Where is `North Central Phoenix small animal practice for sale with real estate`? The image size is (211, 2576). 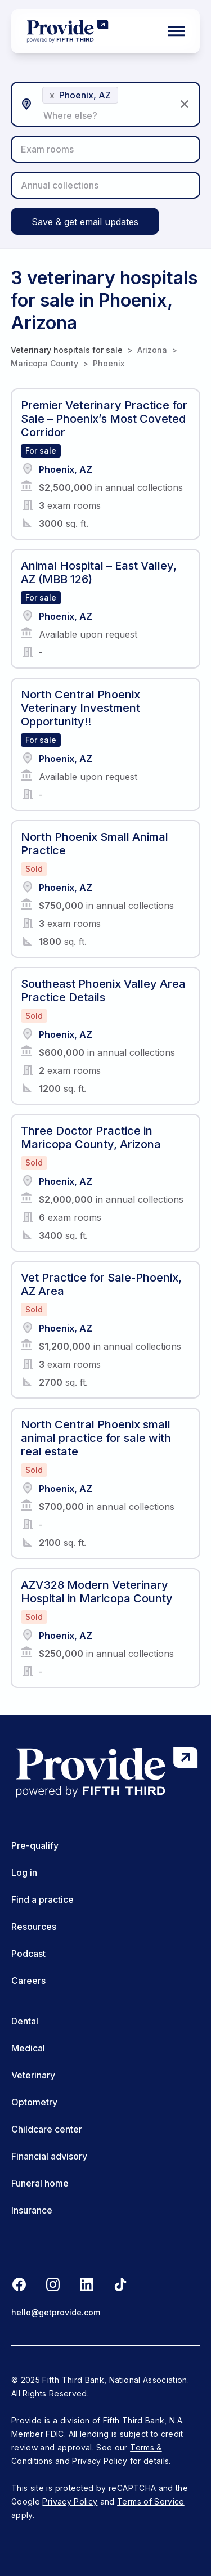 North Central Phoenix small animal practice for sale with real estate is located at coordinates (96, 1438).